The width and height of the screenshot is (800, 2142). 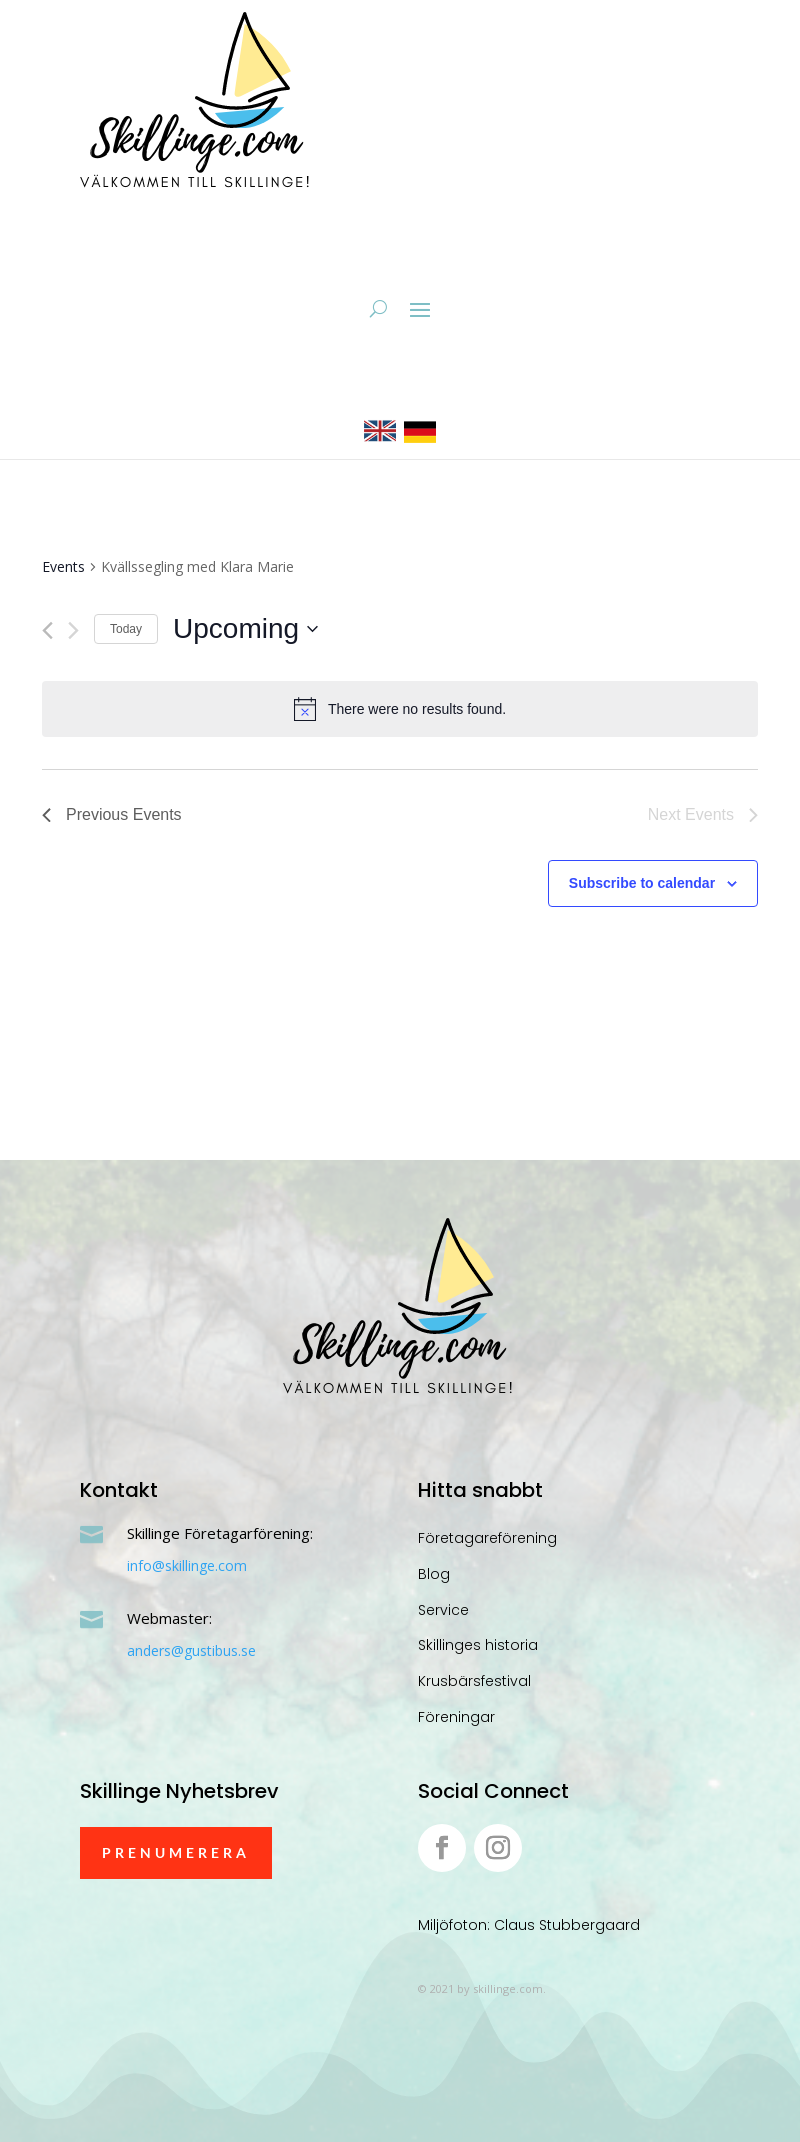 I want to click on Service, so click(x=443, y=1610).